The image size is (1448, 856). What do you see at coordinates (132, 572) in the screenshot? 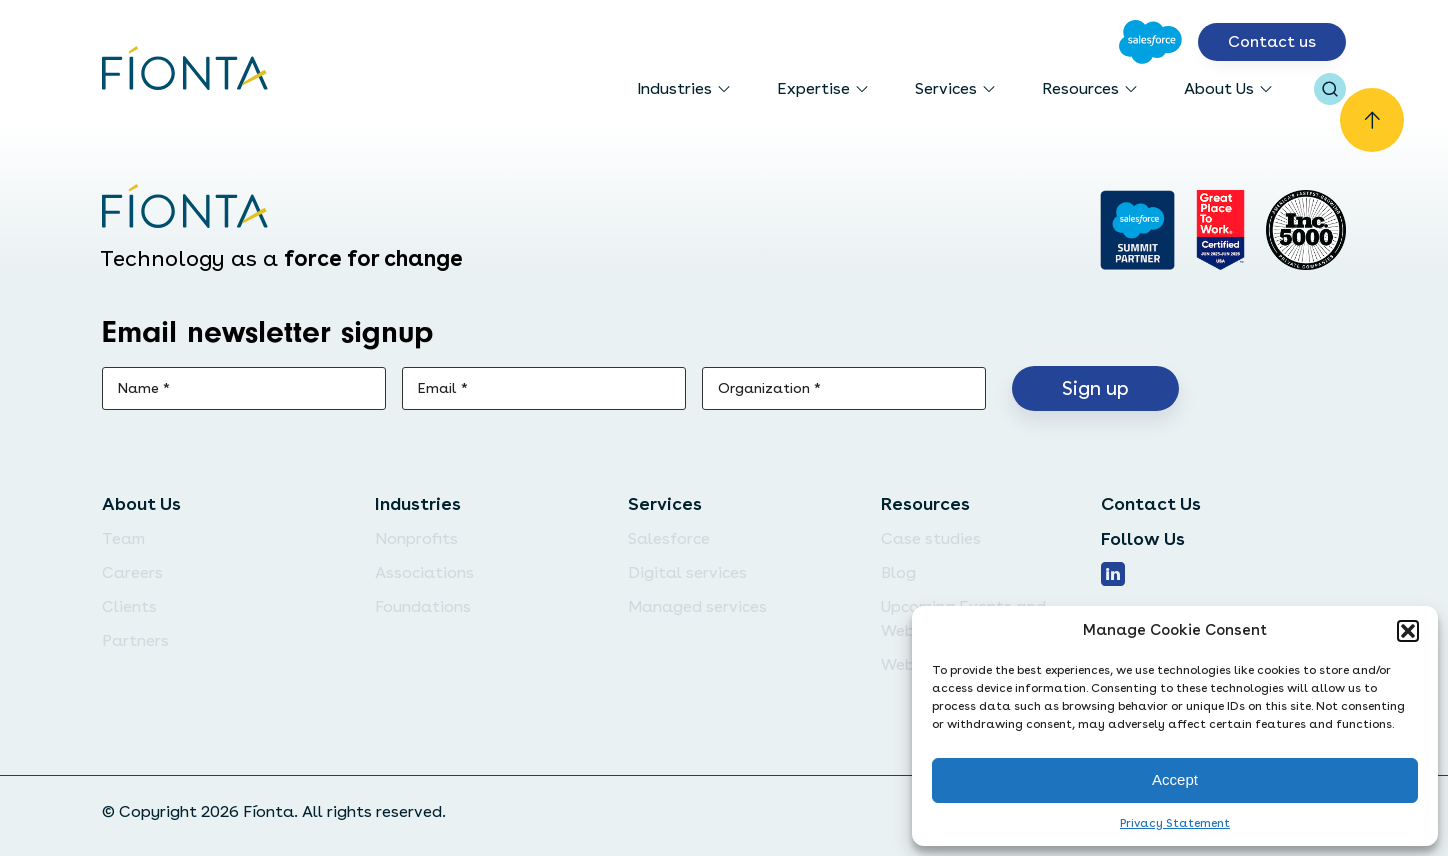
I see `Careers` at bounding box center [132, 572].